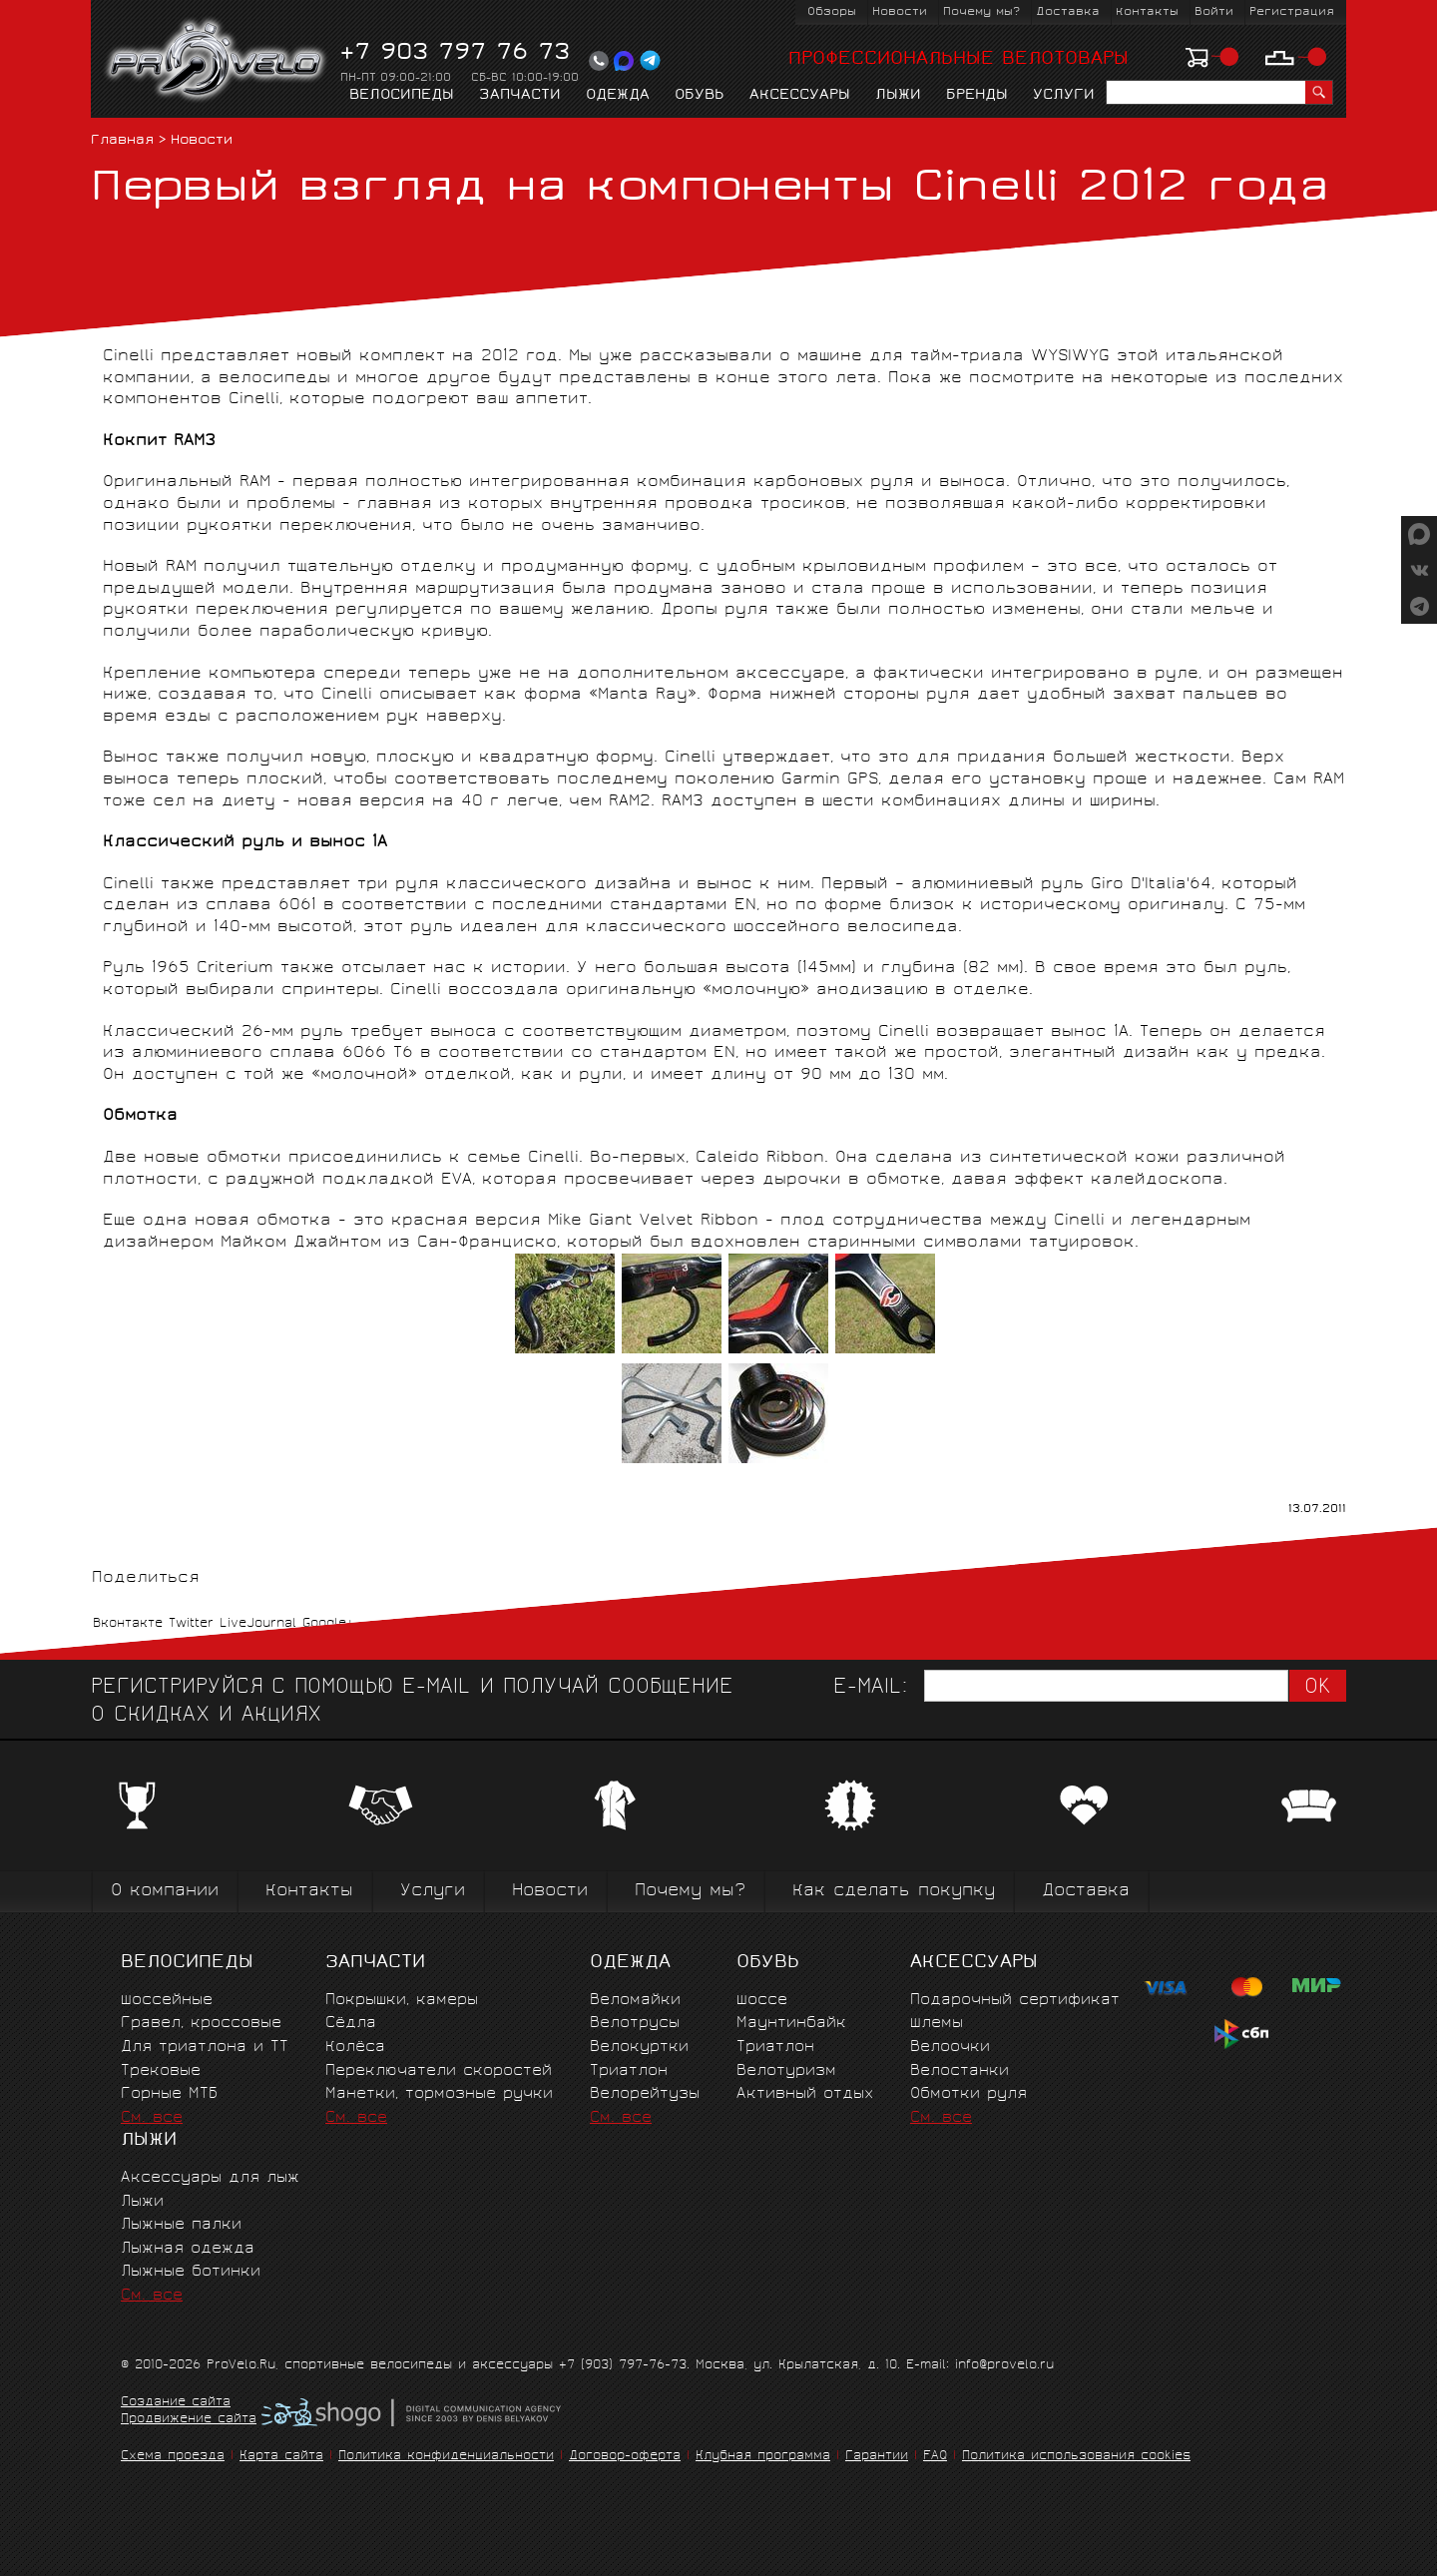 Image resolution: width=1437 pixels, height=2576 pixels. I want to click on Шлемы, so click(936, 2023).